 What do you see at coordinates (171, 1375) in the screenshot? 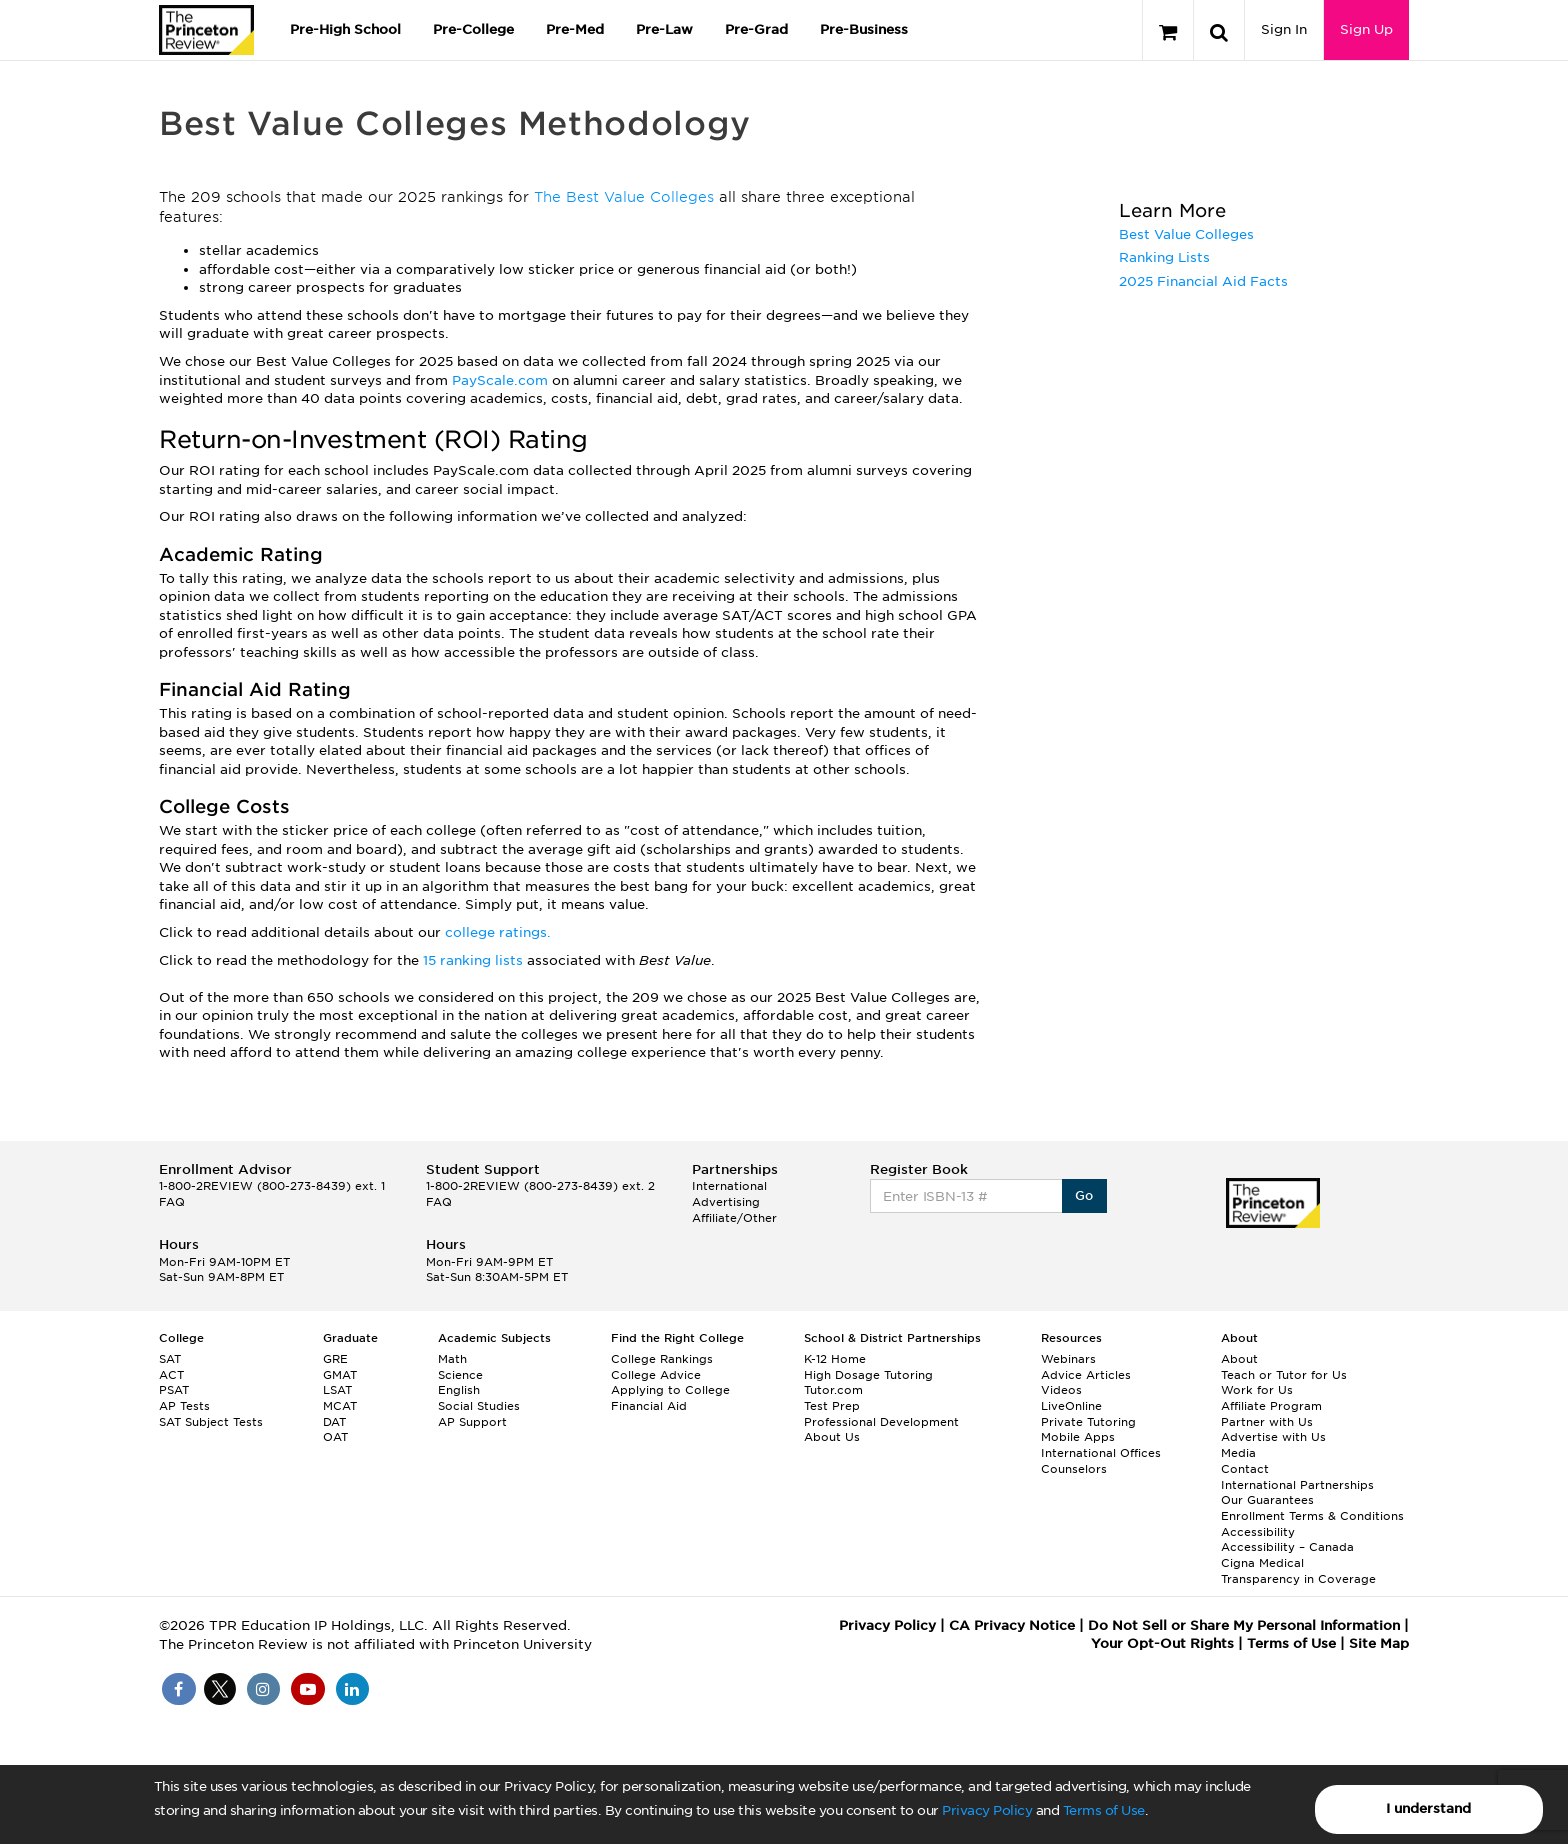
I see `ACT` at bounding box center [171, 1375].